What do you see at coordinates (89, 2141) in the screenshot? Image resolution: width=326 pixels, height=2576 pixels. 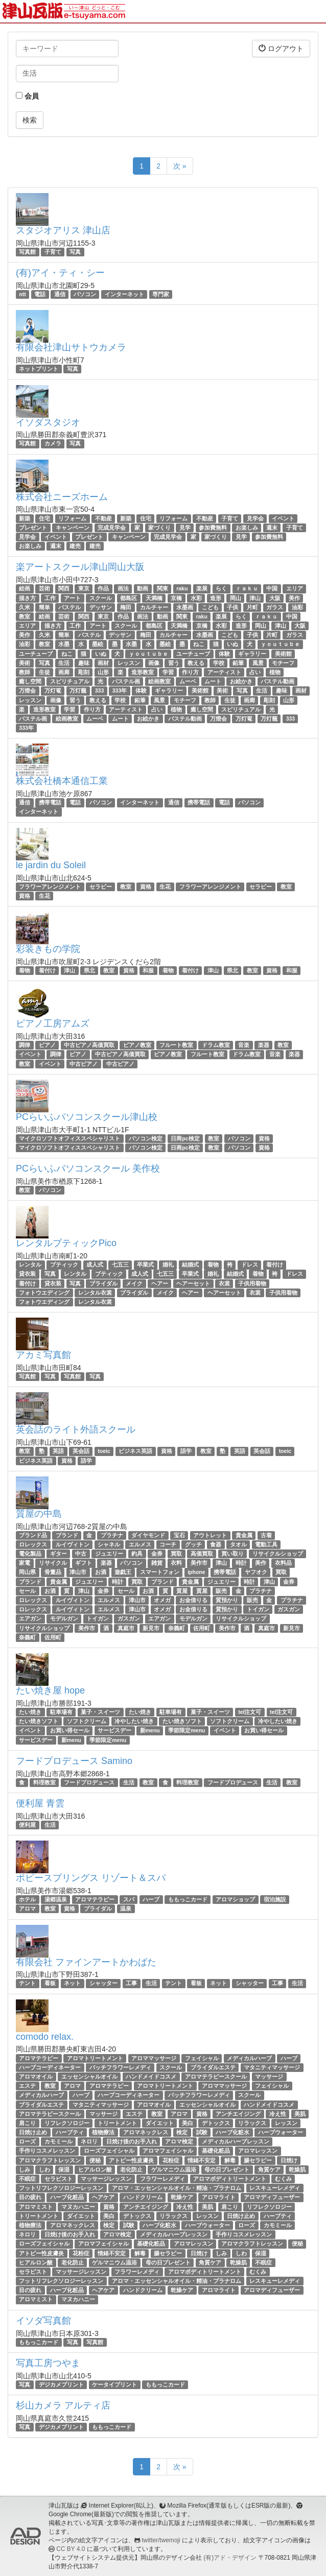 I see `ネロリ` at bounding box center [89, 2141].